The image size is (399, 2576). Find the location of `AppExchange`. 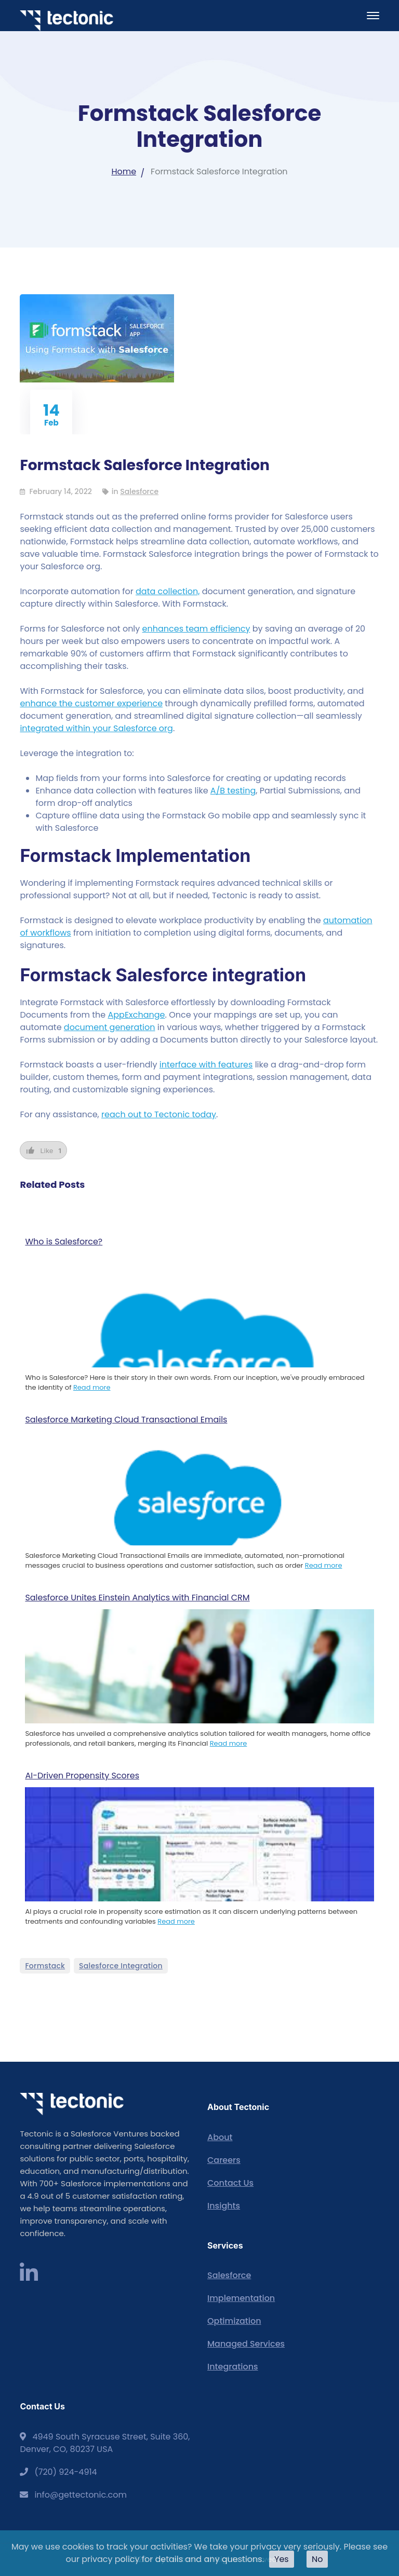

AppExchange is located at coordinates (136, 1015).